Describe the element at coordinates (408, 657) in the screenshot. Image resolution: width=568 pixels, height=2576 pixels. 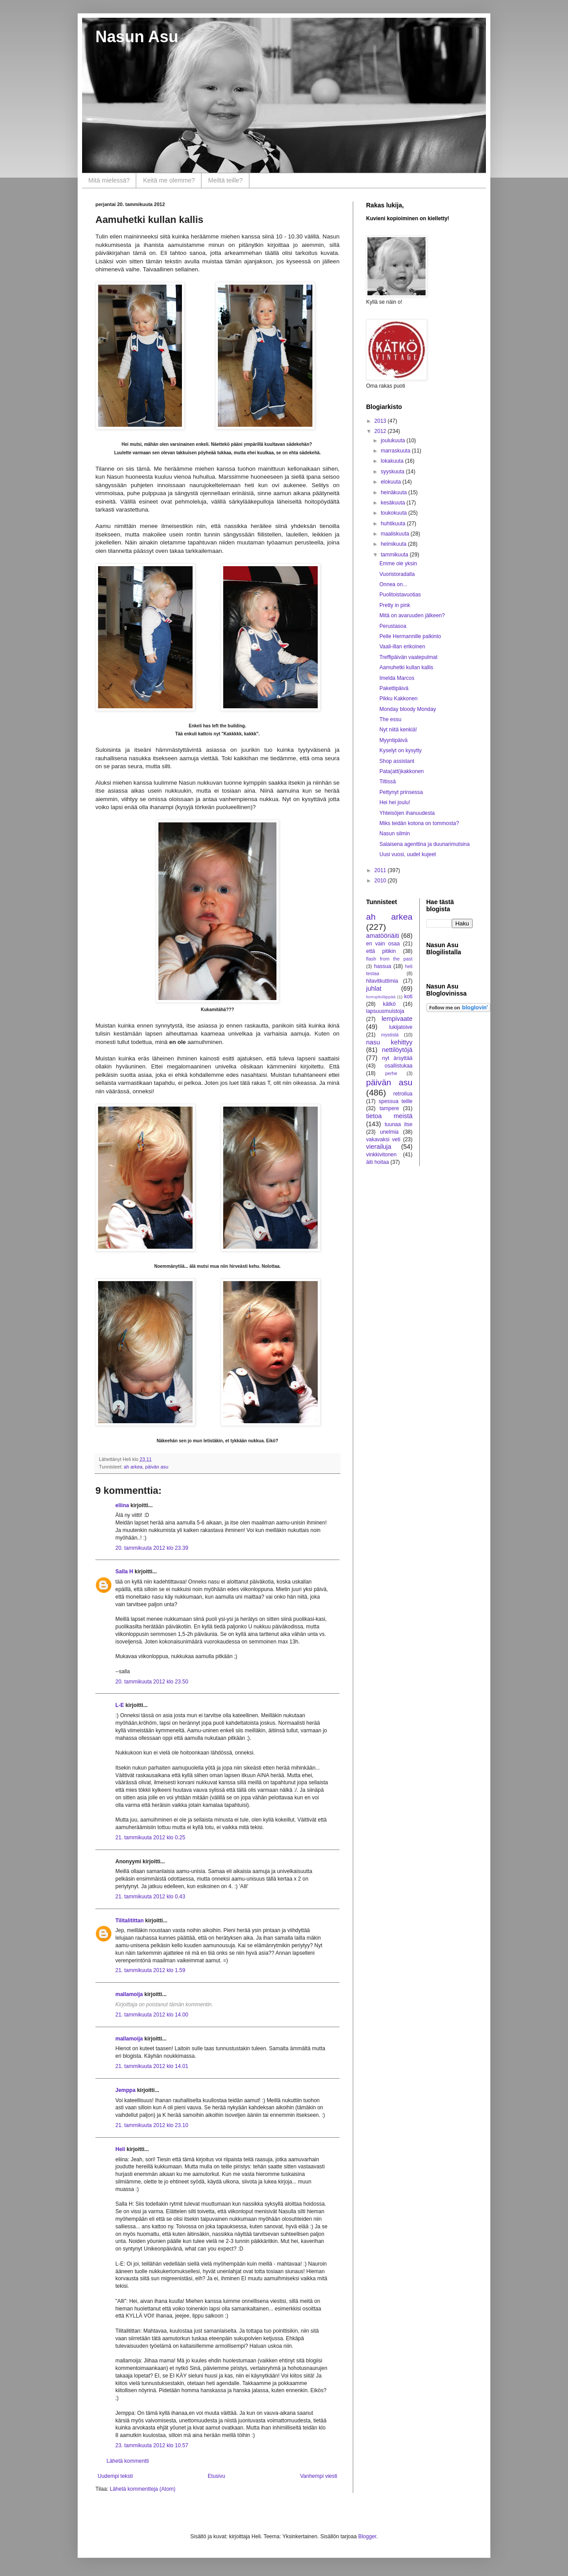
I see `Treffipäivän vaatepulmat` at that location.